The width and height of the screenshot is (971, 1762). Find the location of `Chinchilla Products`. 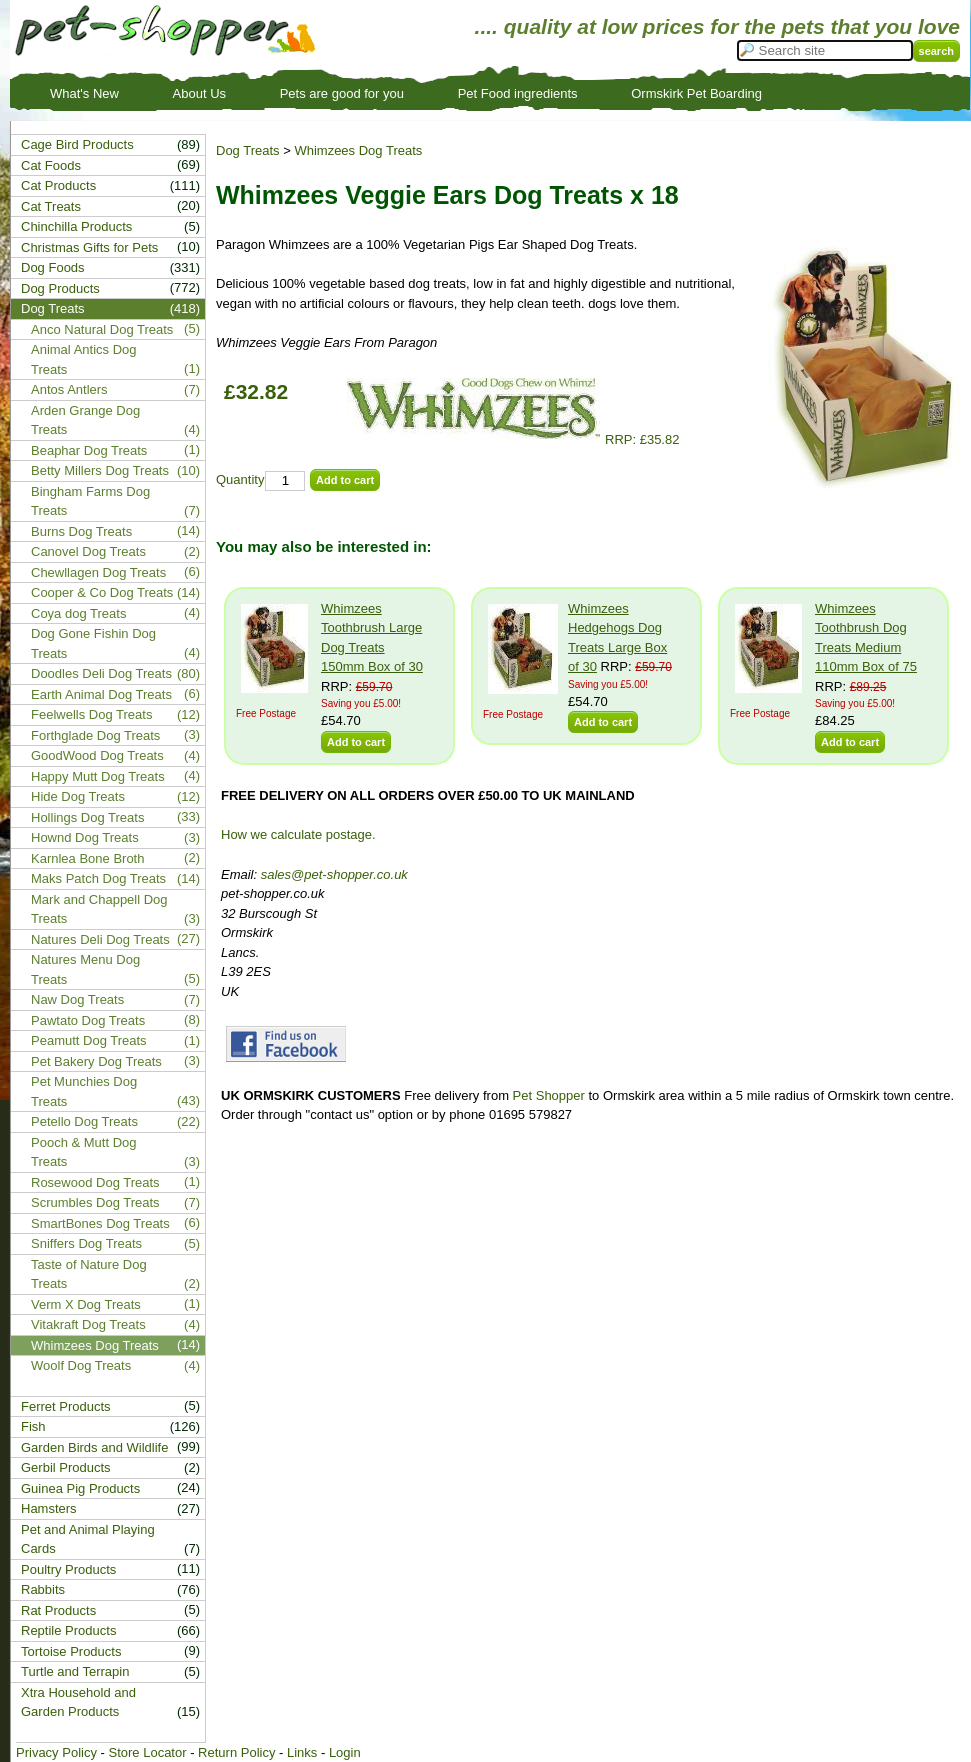

Chinchilla Products is located at coordinates (76, 226).